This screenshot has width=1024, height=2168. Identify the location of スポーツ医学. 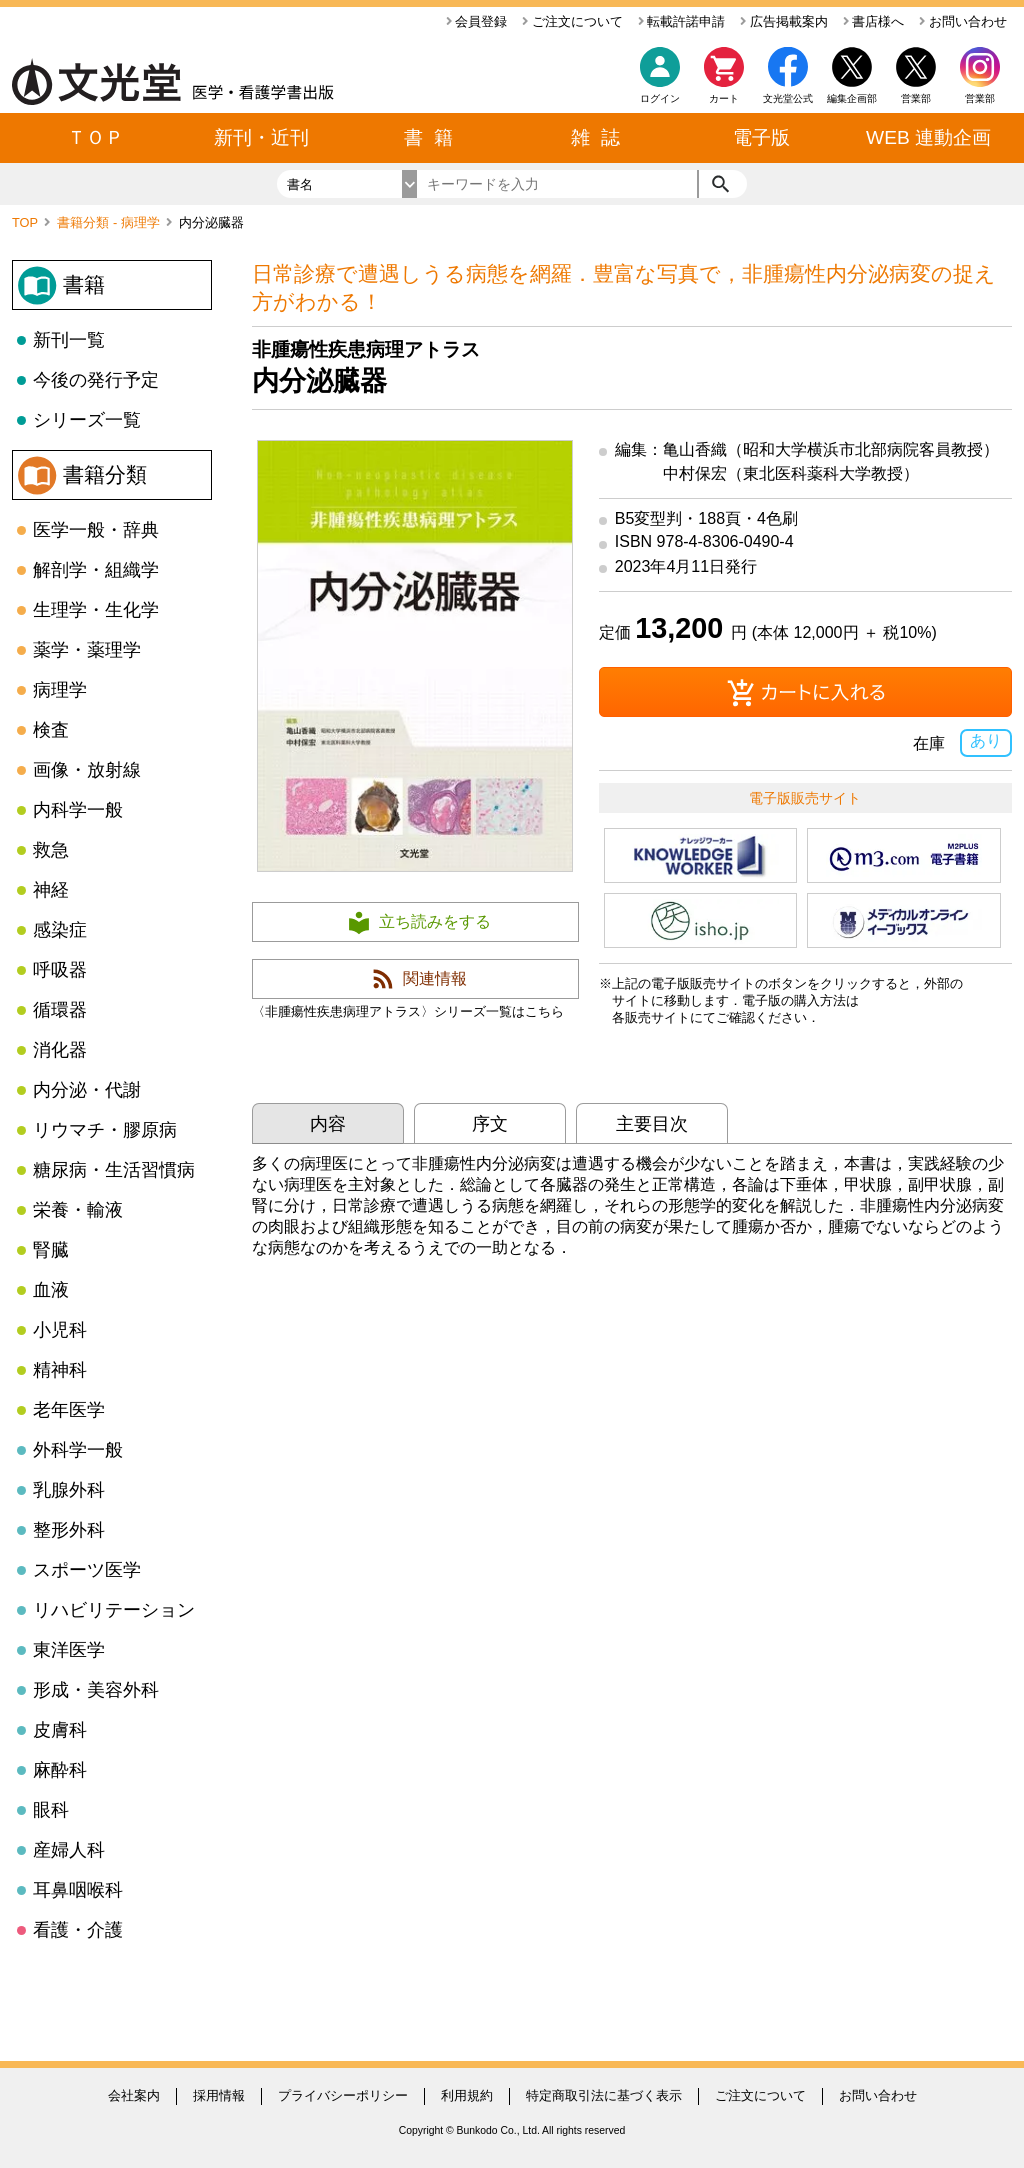
(87, 1570).